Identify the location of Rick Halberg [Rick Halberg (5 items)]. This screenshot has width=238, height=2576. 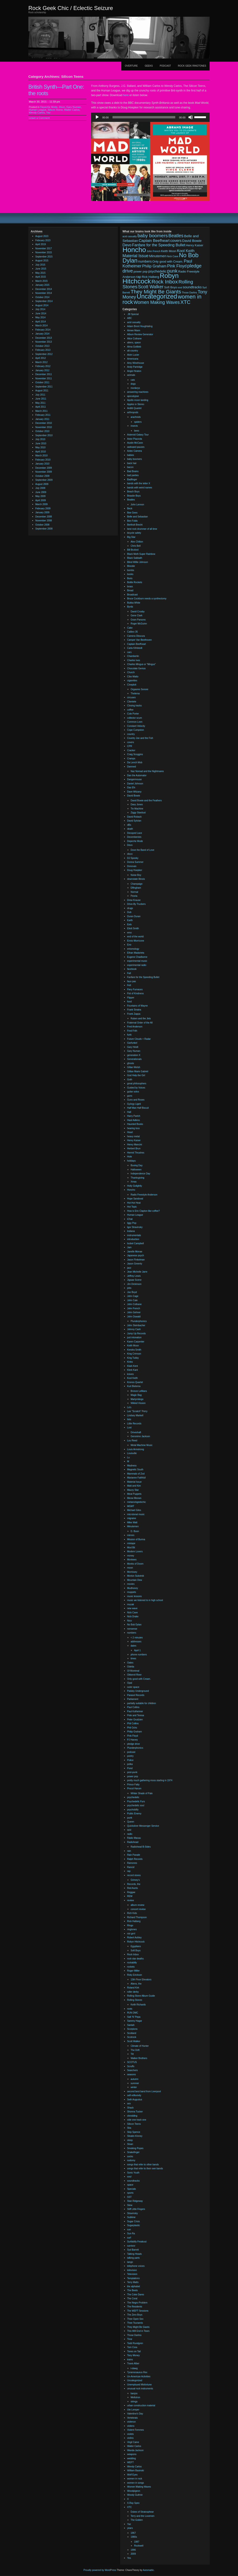
(150, 277).